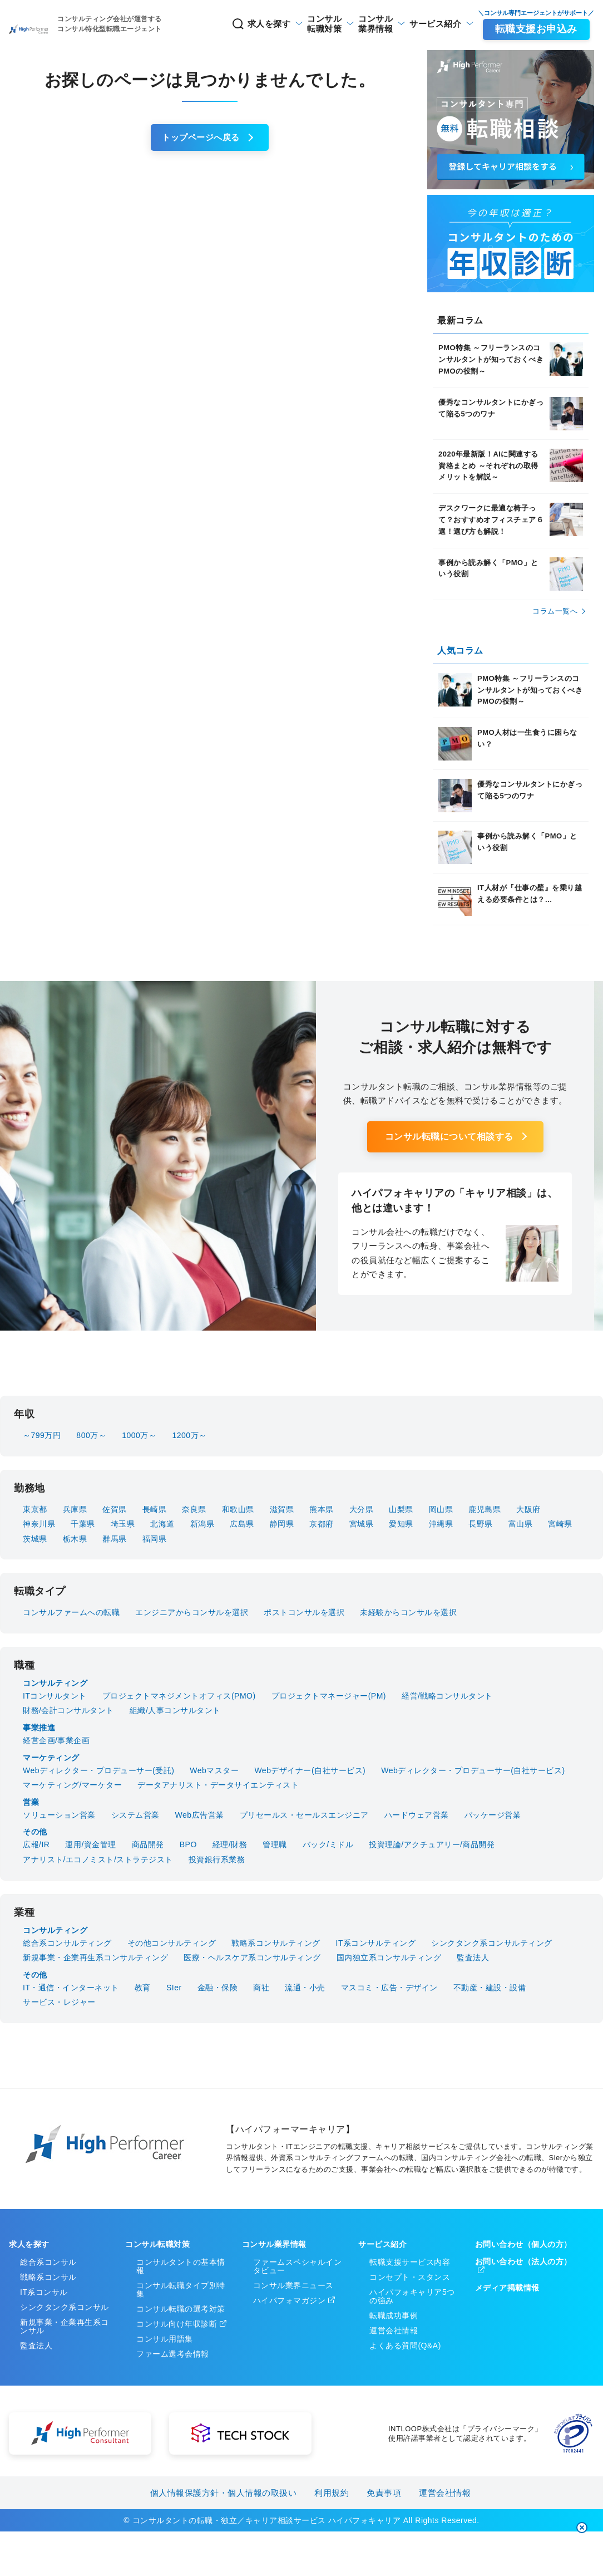 This screenshot has height=2576, width=603. I want to click on 佐賀県, so click(114, 1509).